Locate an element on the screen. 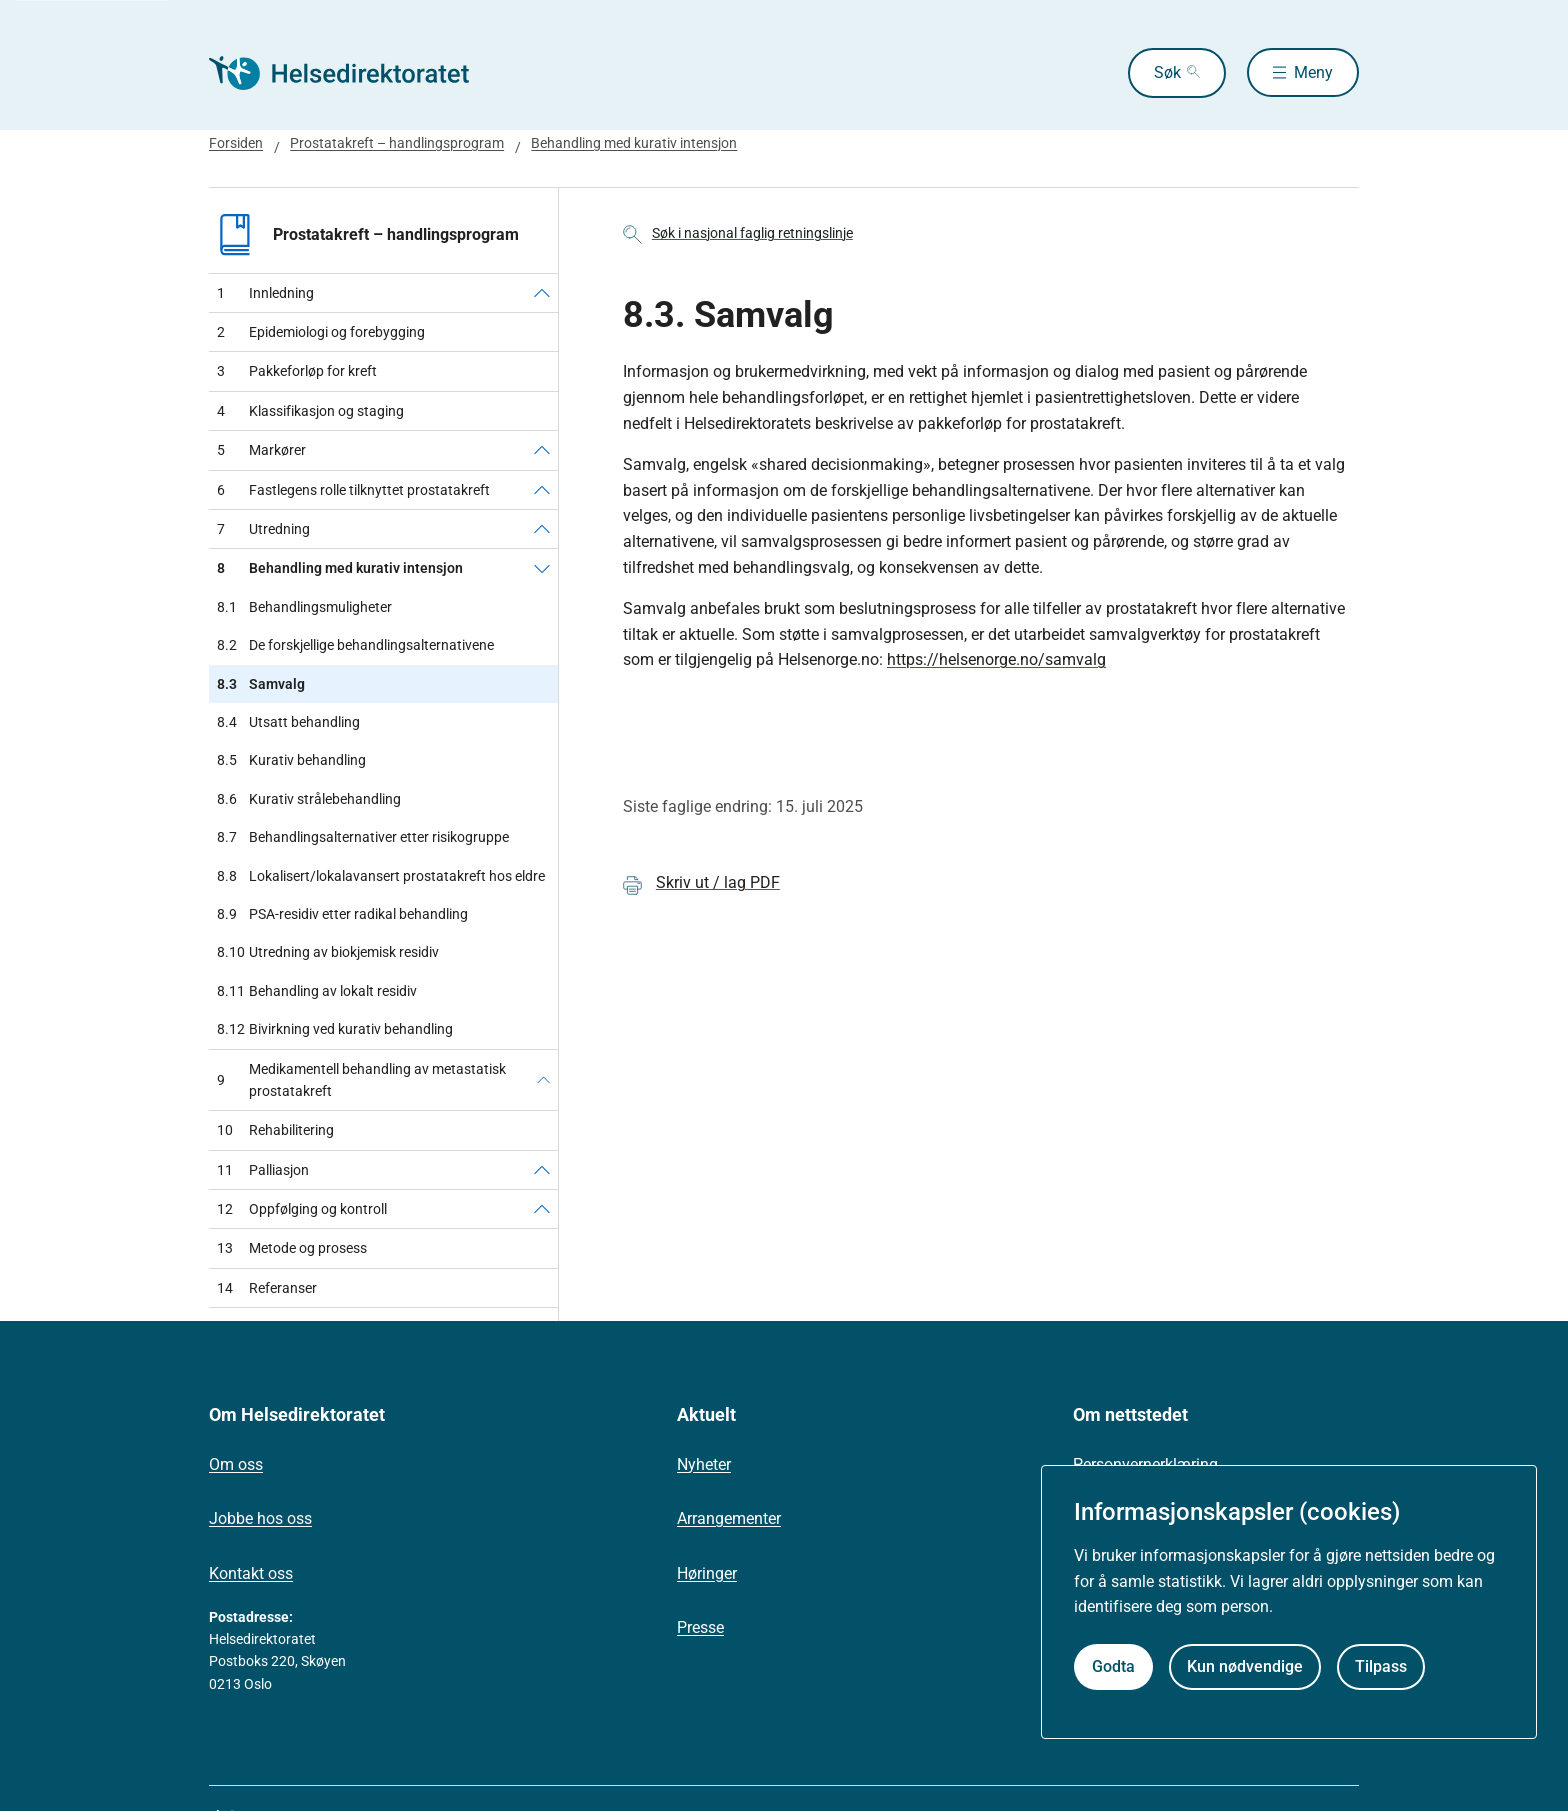 Image resolution: width=1568 pixels, height=1811 pixels. Oppfølging og kontroll is located at coordinates (302, 1209).